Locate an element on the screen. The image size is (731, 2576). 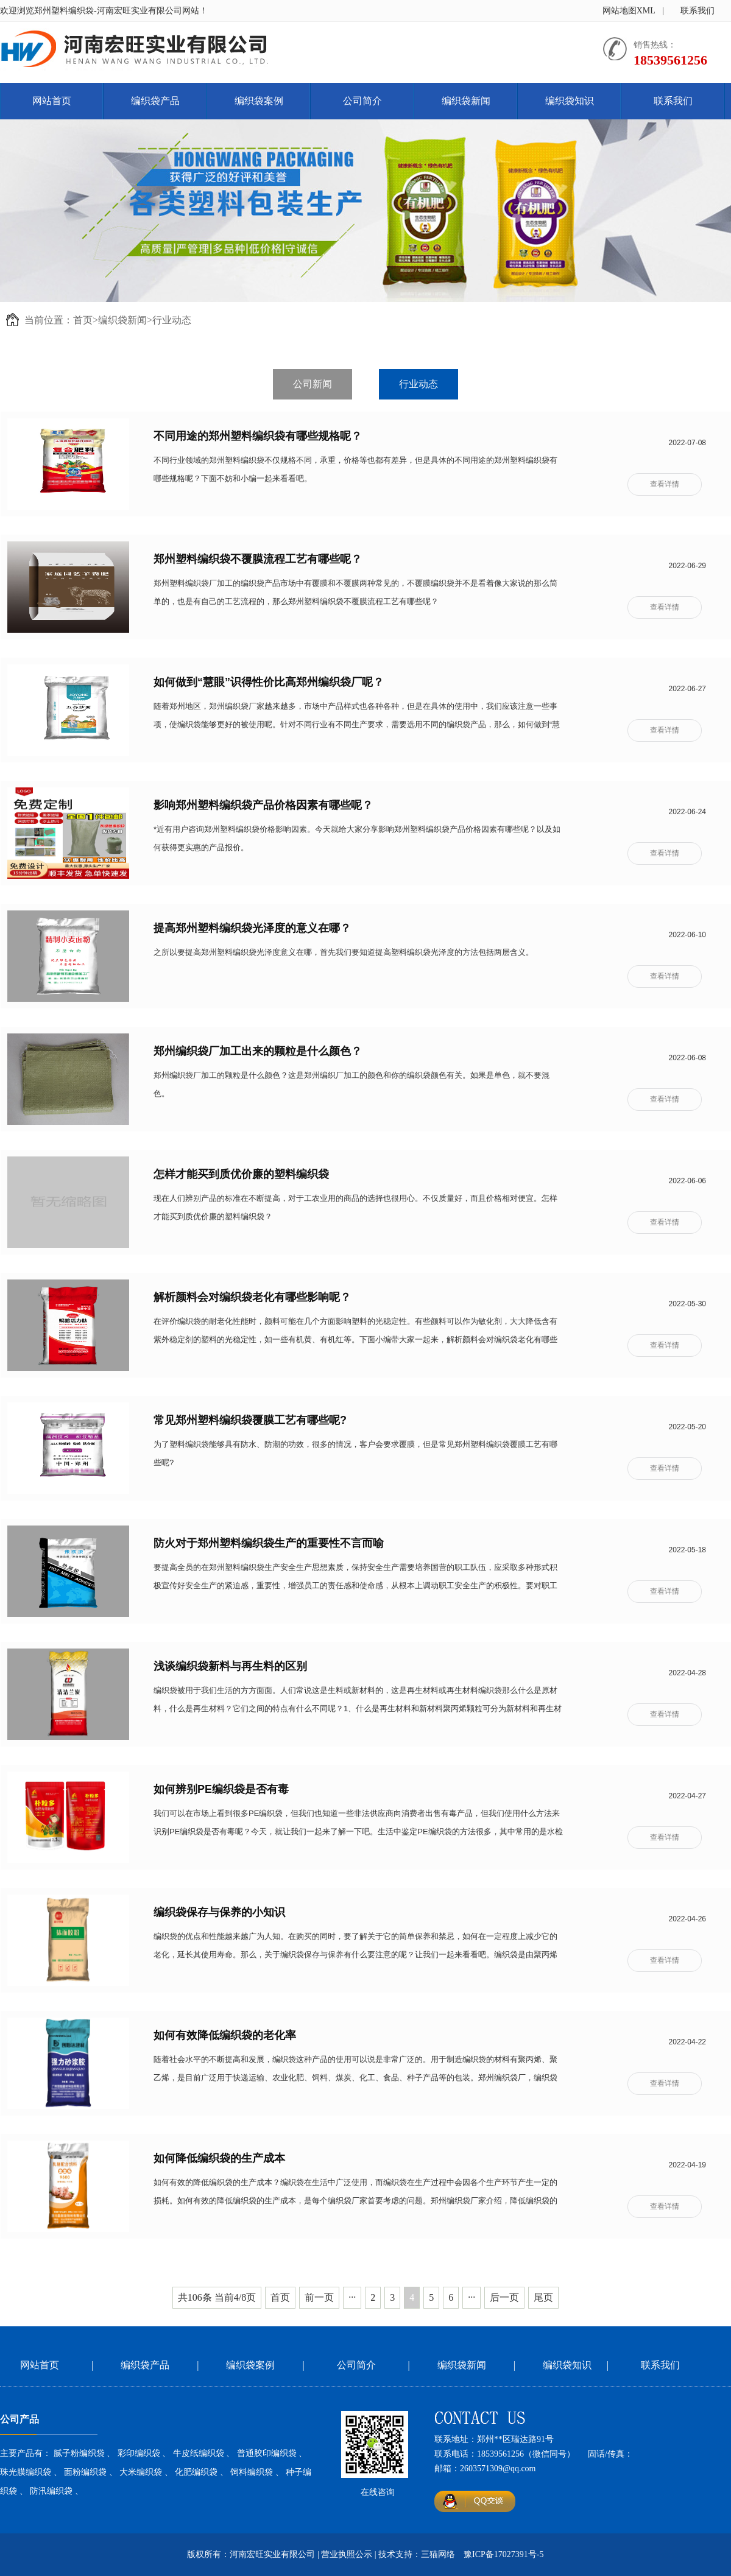
防汛编织袋 is located at coordinates (51, 2491).